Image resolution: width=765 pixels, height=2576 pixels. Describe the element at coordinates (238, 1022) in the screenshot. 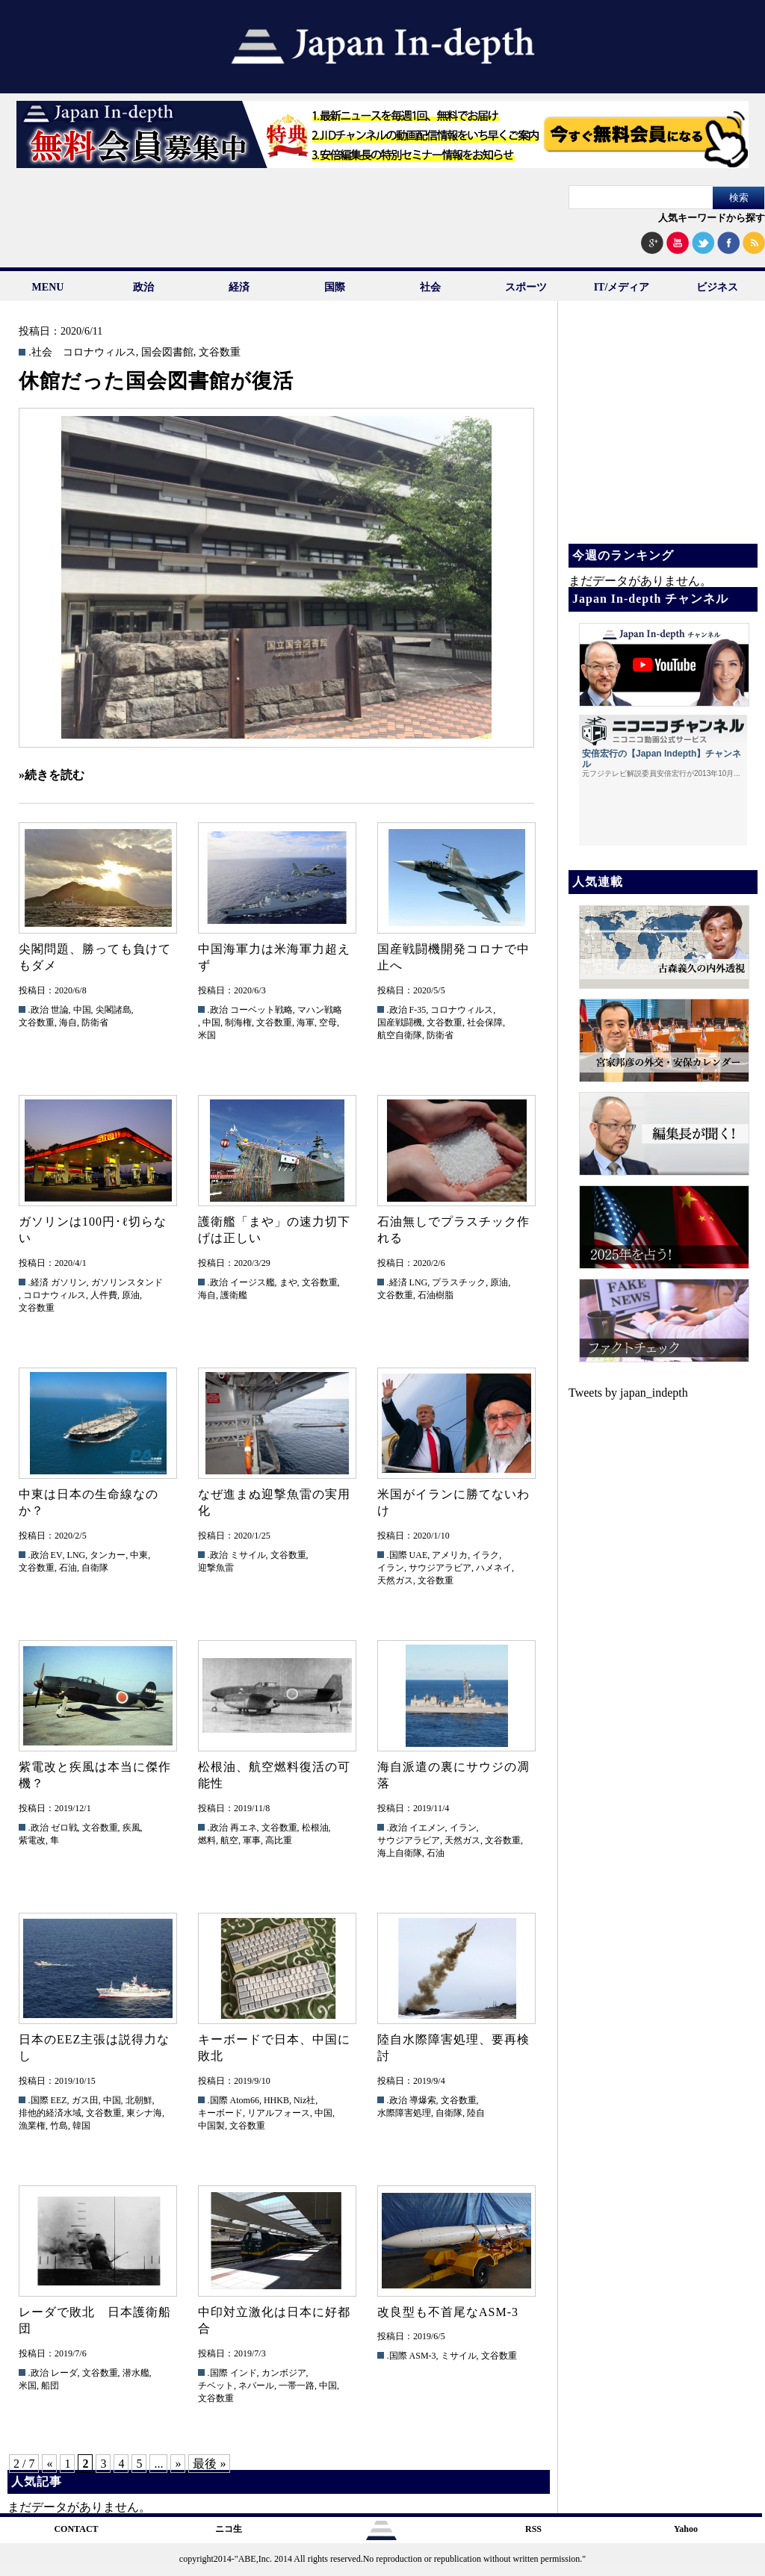

I see `制海権` at that location.